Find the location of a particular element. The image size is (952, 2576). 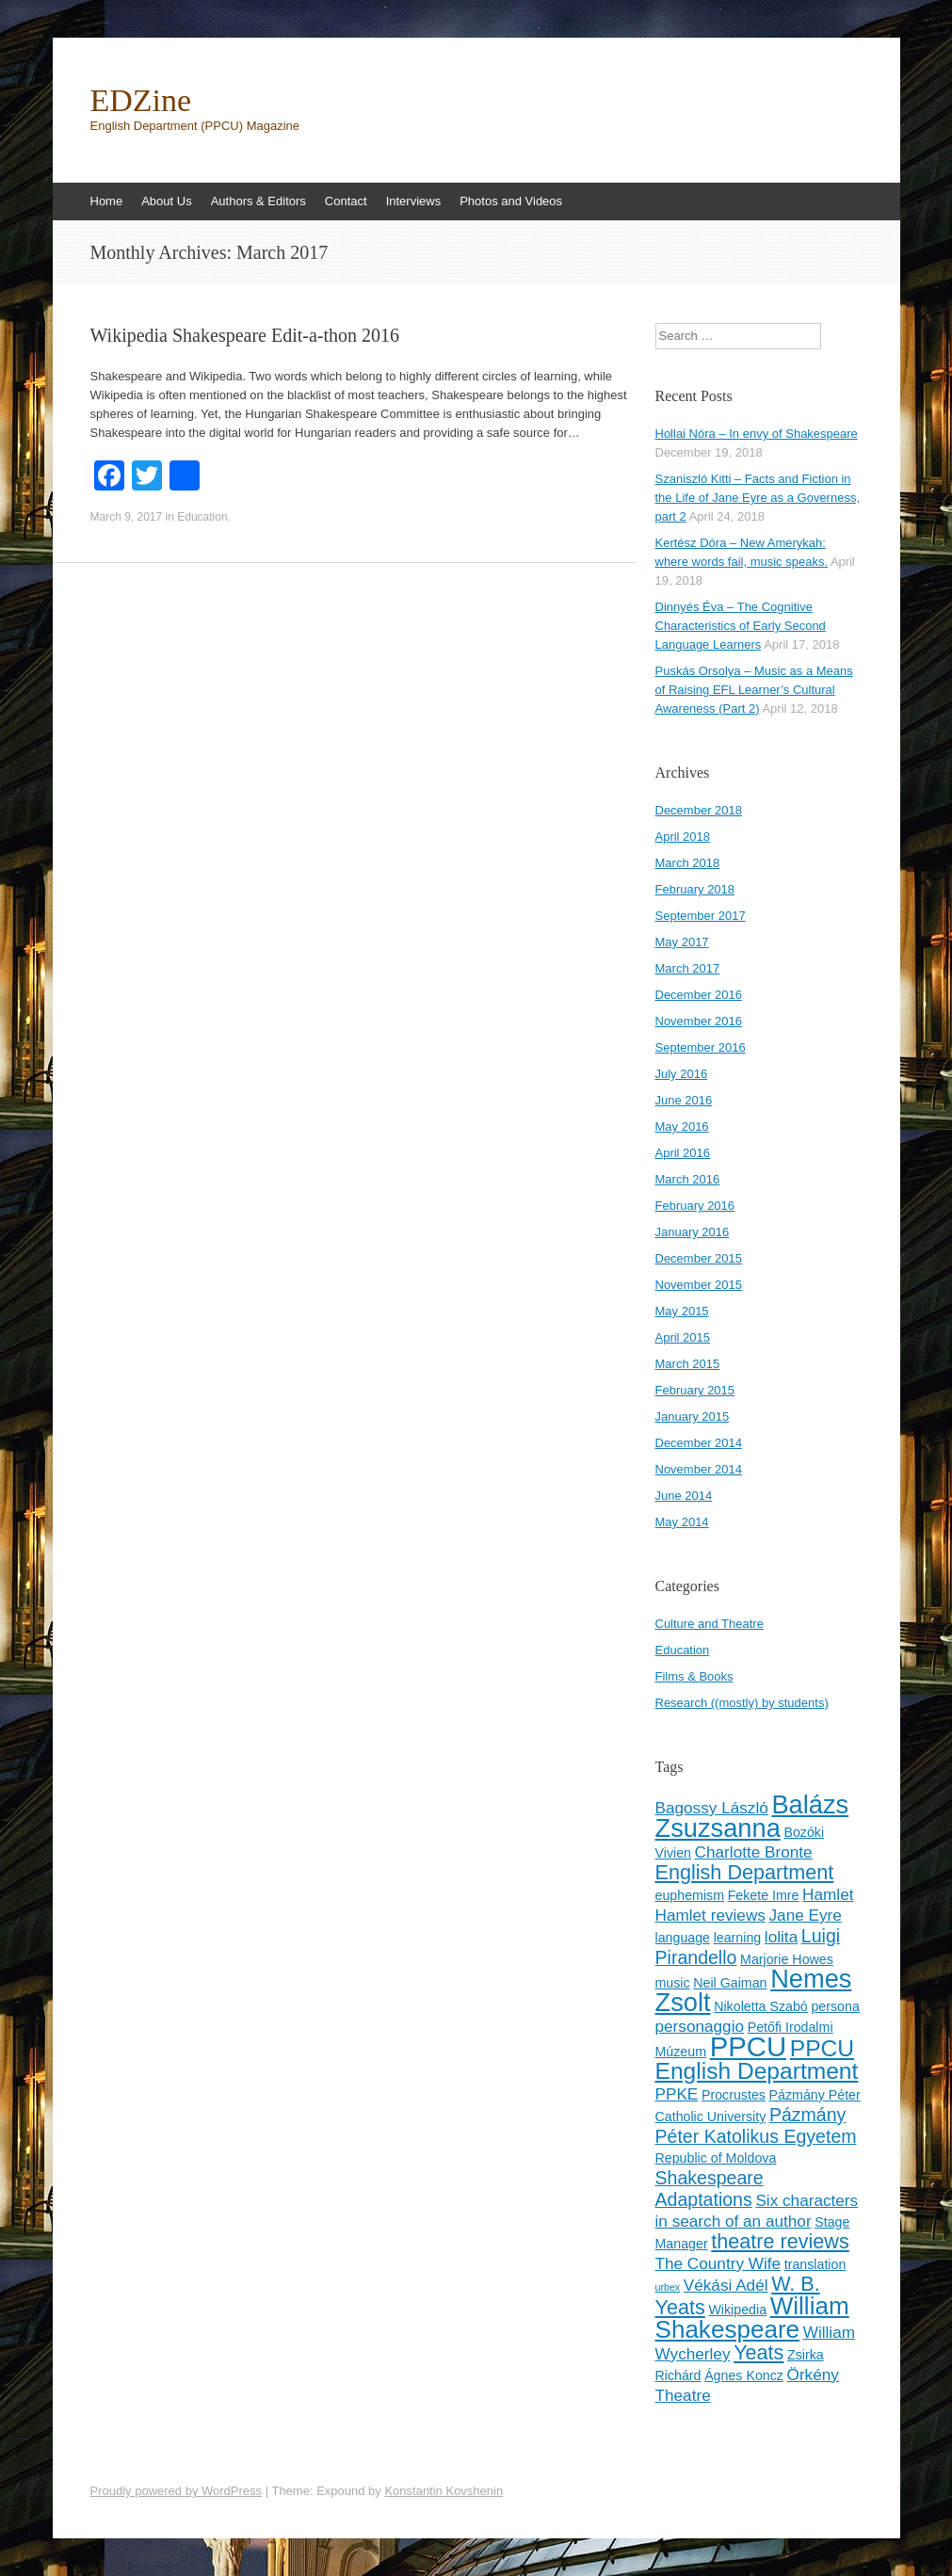

December 2014 is located at coordinates (699, 1443).